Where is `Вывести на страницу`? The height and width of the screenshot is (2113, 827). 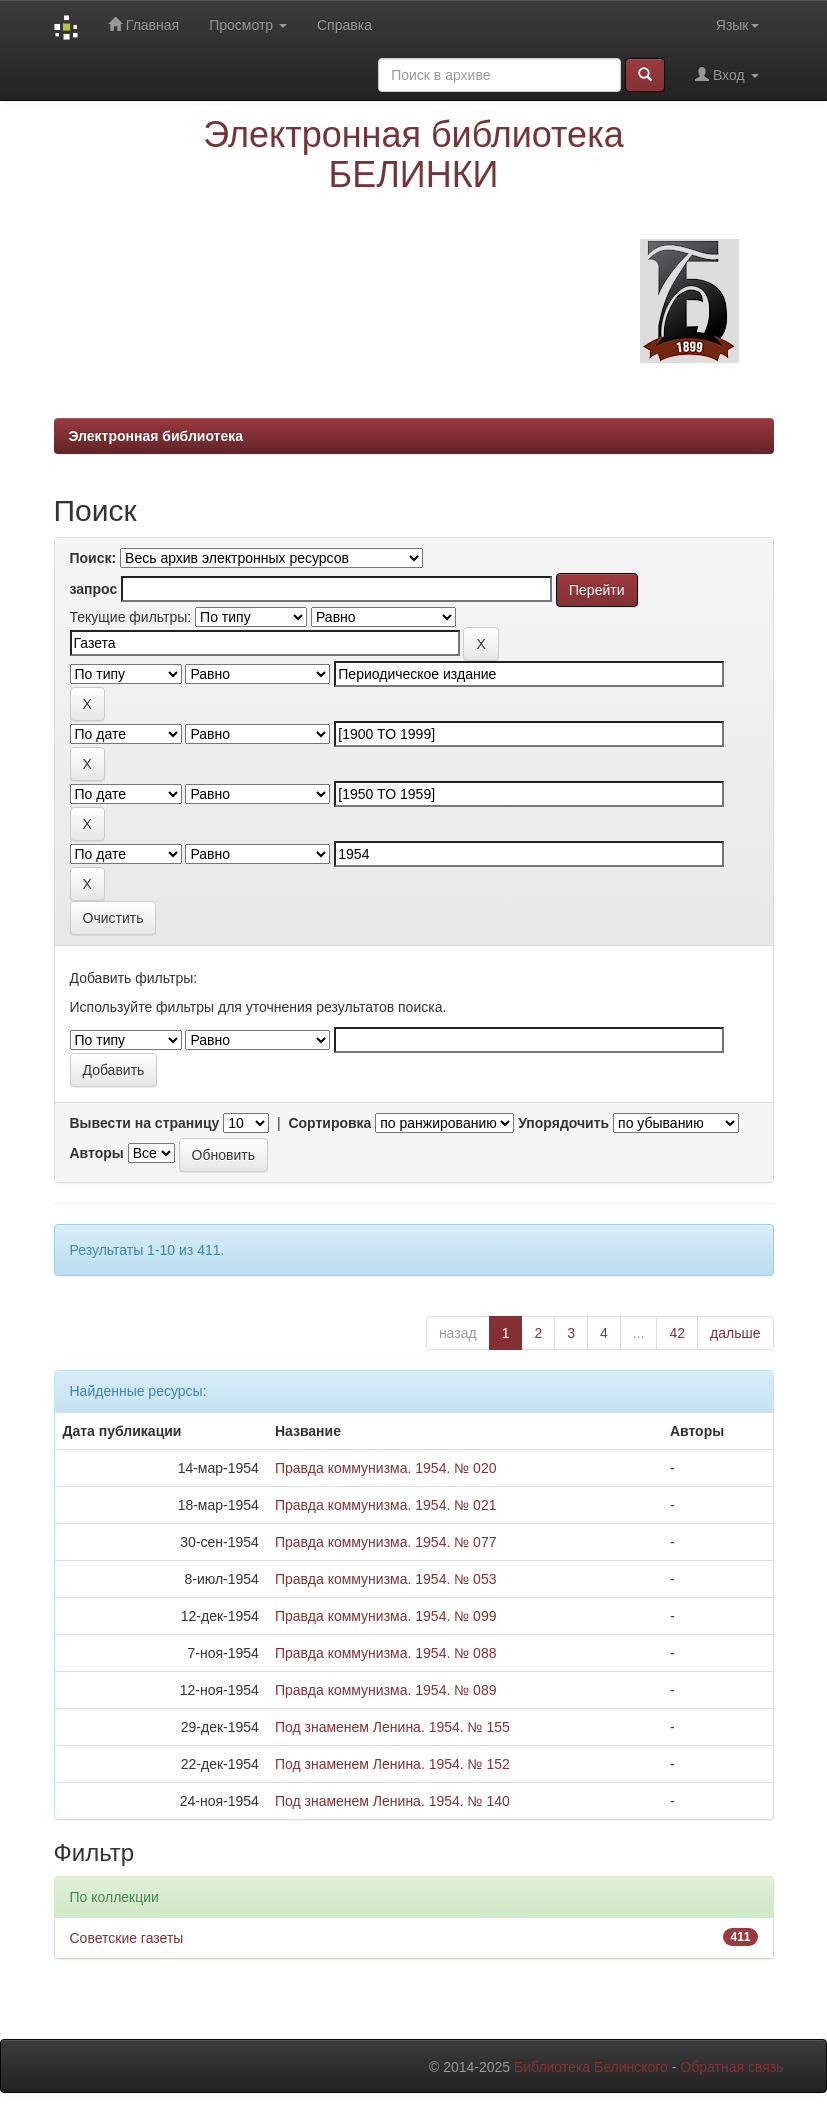 Вывести на страницу is located at coordinates (145, 1123).